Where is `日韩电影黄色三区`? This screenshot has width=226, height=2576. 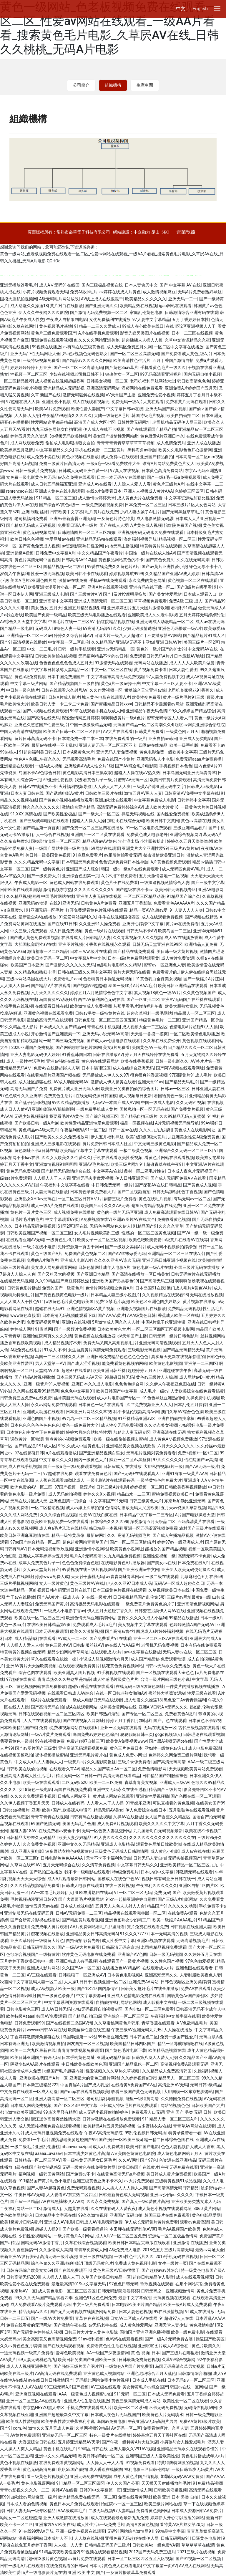
日韩电影黄色三区 is located at coordinates (22, 2009).